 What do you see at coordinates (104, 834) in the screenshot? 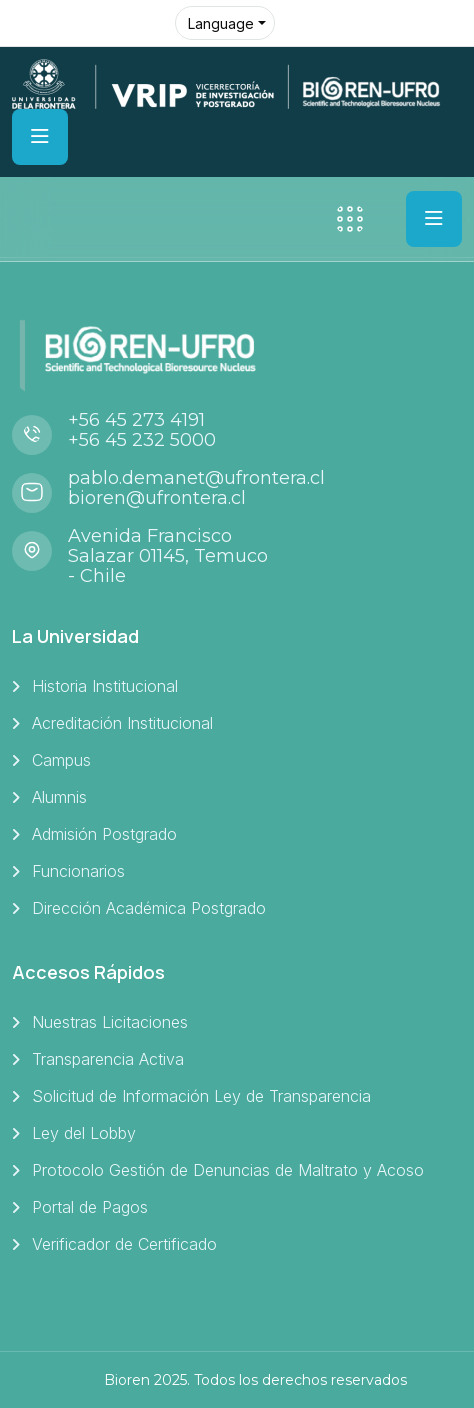
I see `Admisión Postgrado` at bounding box center [104, 834].